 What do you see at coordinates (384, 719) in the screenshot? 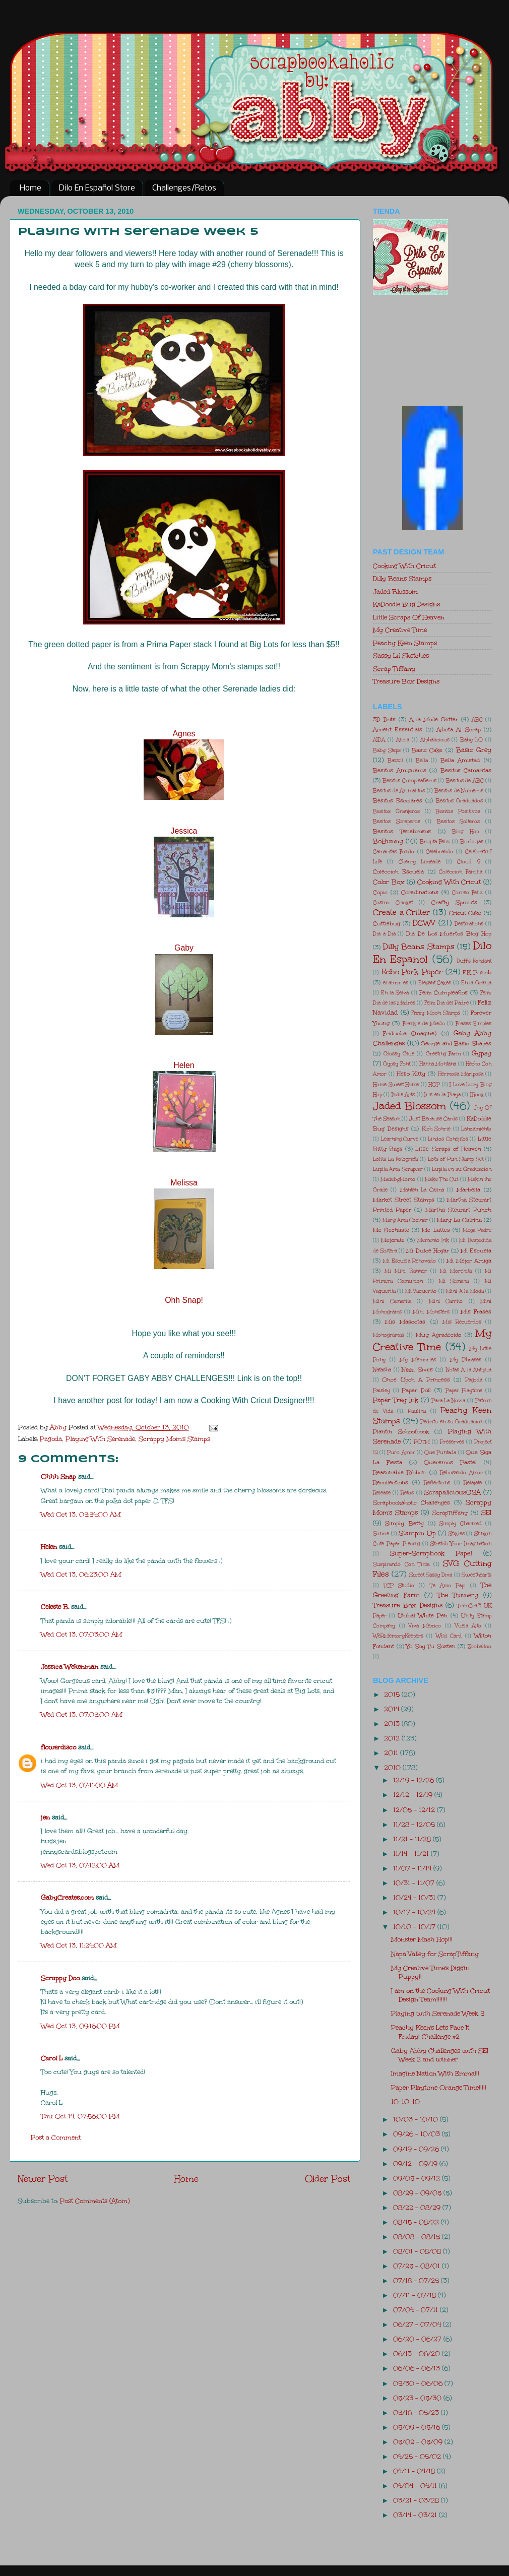
I see `3D Dots` at bounding box center [384, 719].